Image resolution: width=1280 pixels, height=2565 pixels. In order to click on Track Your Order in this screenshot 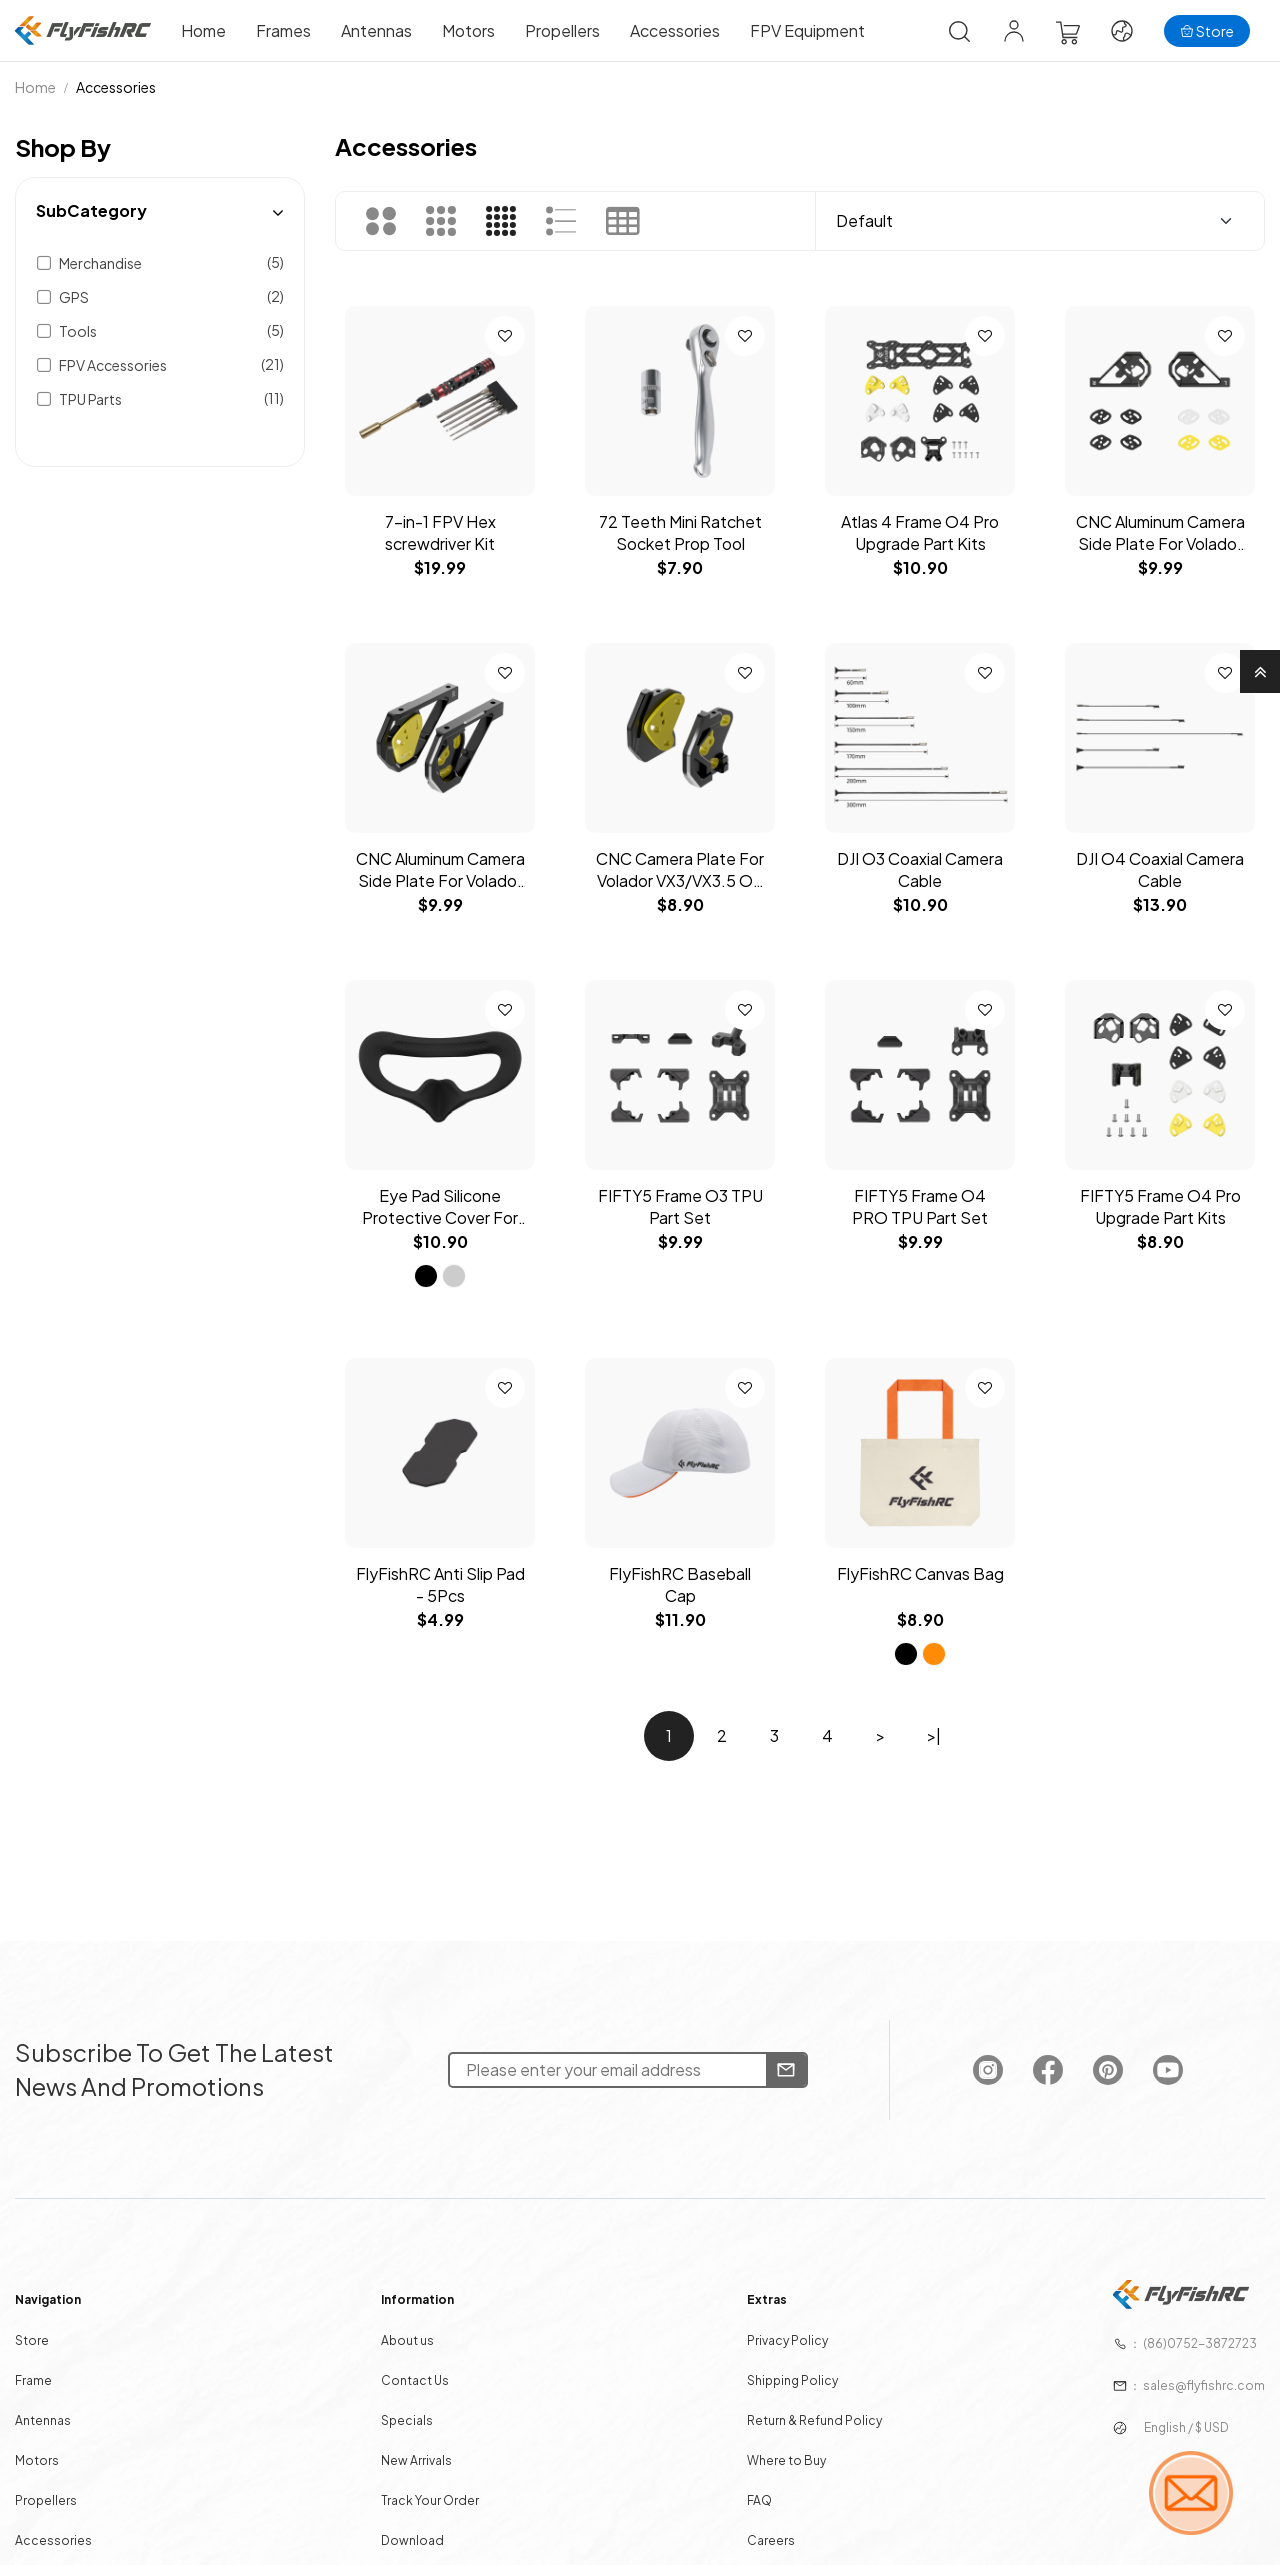, I will do `click(439, 2494)`.